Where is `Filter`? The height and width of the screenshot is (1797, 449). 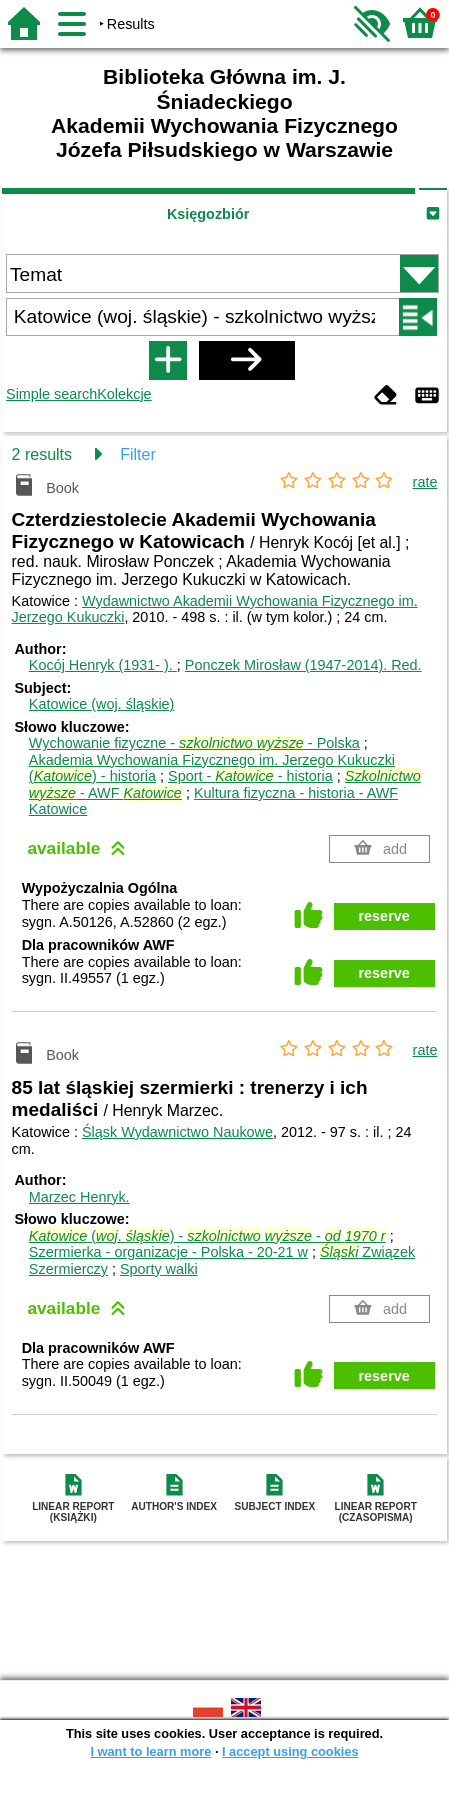
Filter is located at coordinates (138, 454).